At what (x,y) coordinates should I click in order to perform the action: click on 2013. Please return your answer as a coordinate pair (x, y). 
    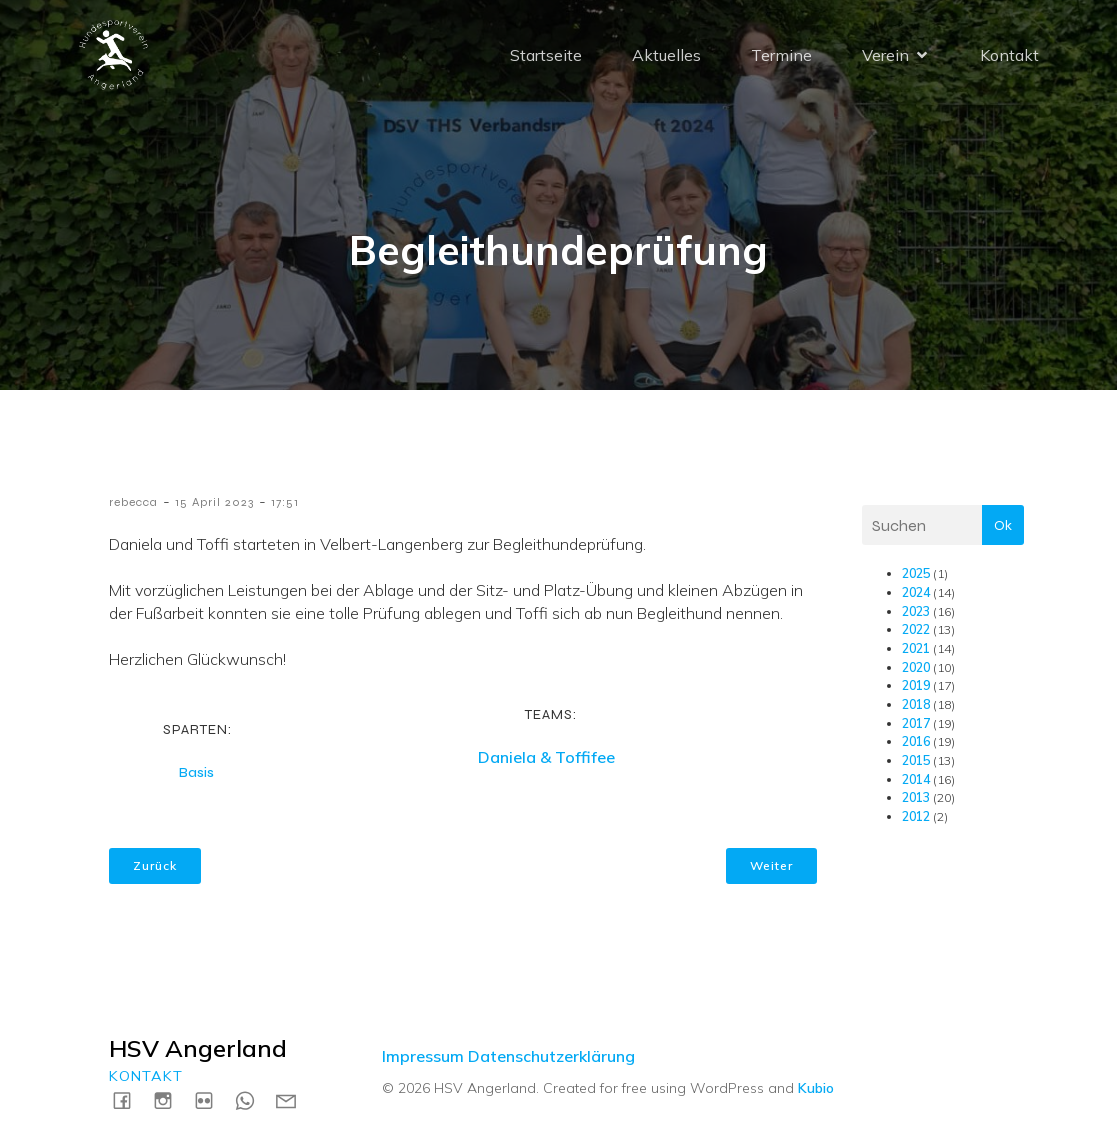
    Looking at the image, I should click on (916, 797).